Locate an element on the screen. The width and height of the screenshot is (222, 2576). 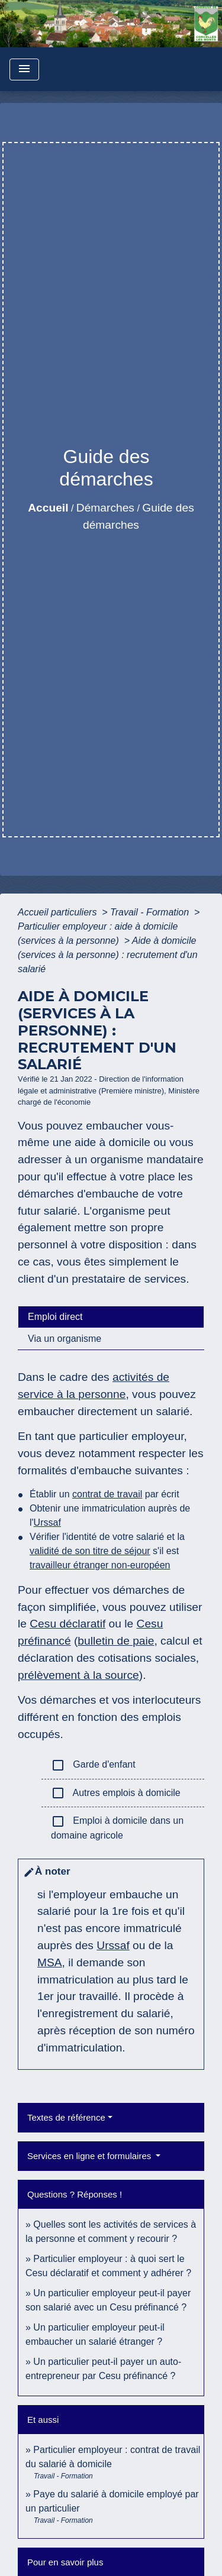
bulletin de paie is located at coordinates (116, 1641).